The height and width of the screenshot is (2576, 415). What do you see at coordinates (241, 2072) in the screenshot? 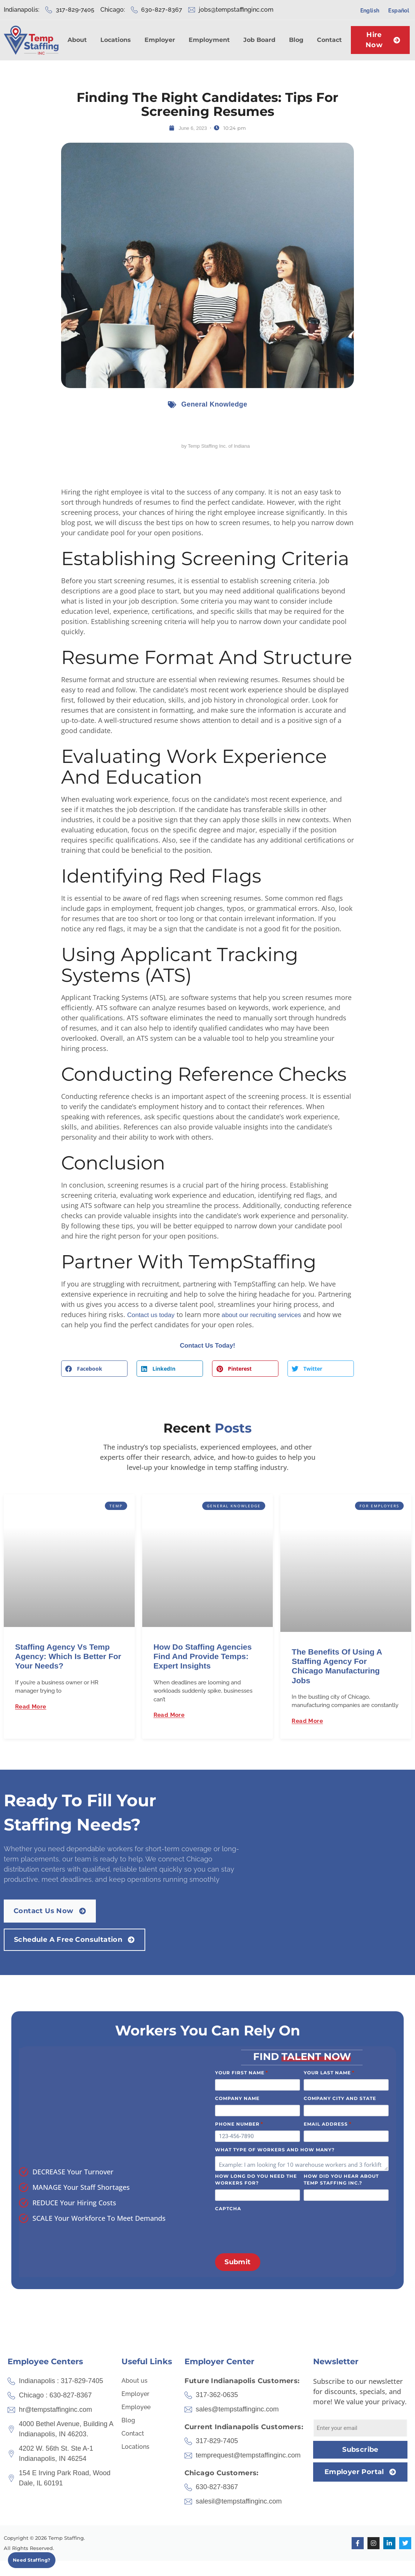
I see `Your First Name` at bounding box center [241, 2072].